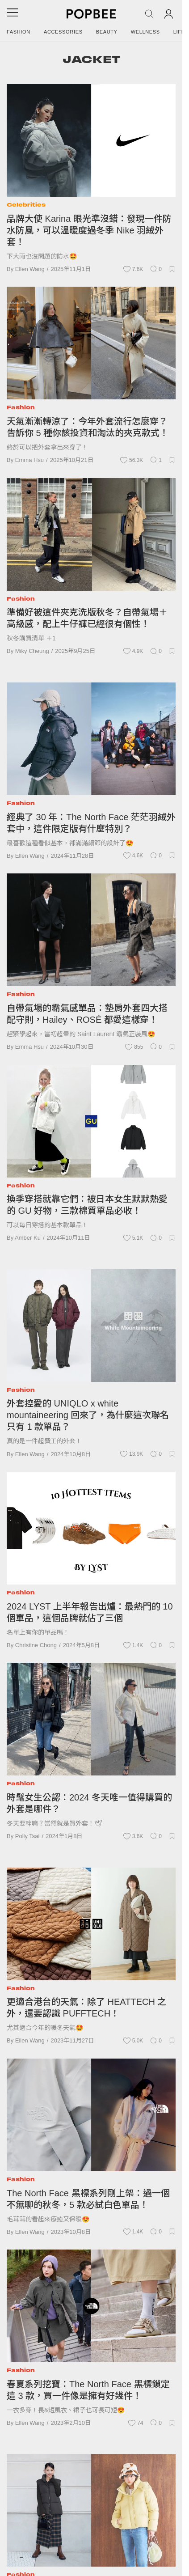  Describe the element at coordinates (18, 31) in the screenshot. I see `Fashion` at that location.